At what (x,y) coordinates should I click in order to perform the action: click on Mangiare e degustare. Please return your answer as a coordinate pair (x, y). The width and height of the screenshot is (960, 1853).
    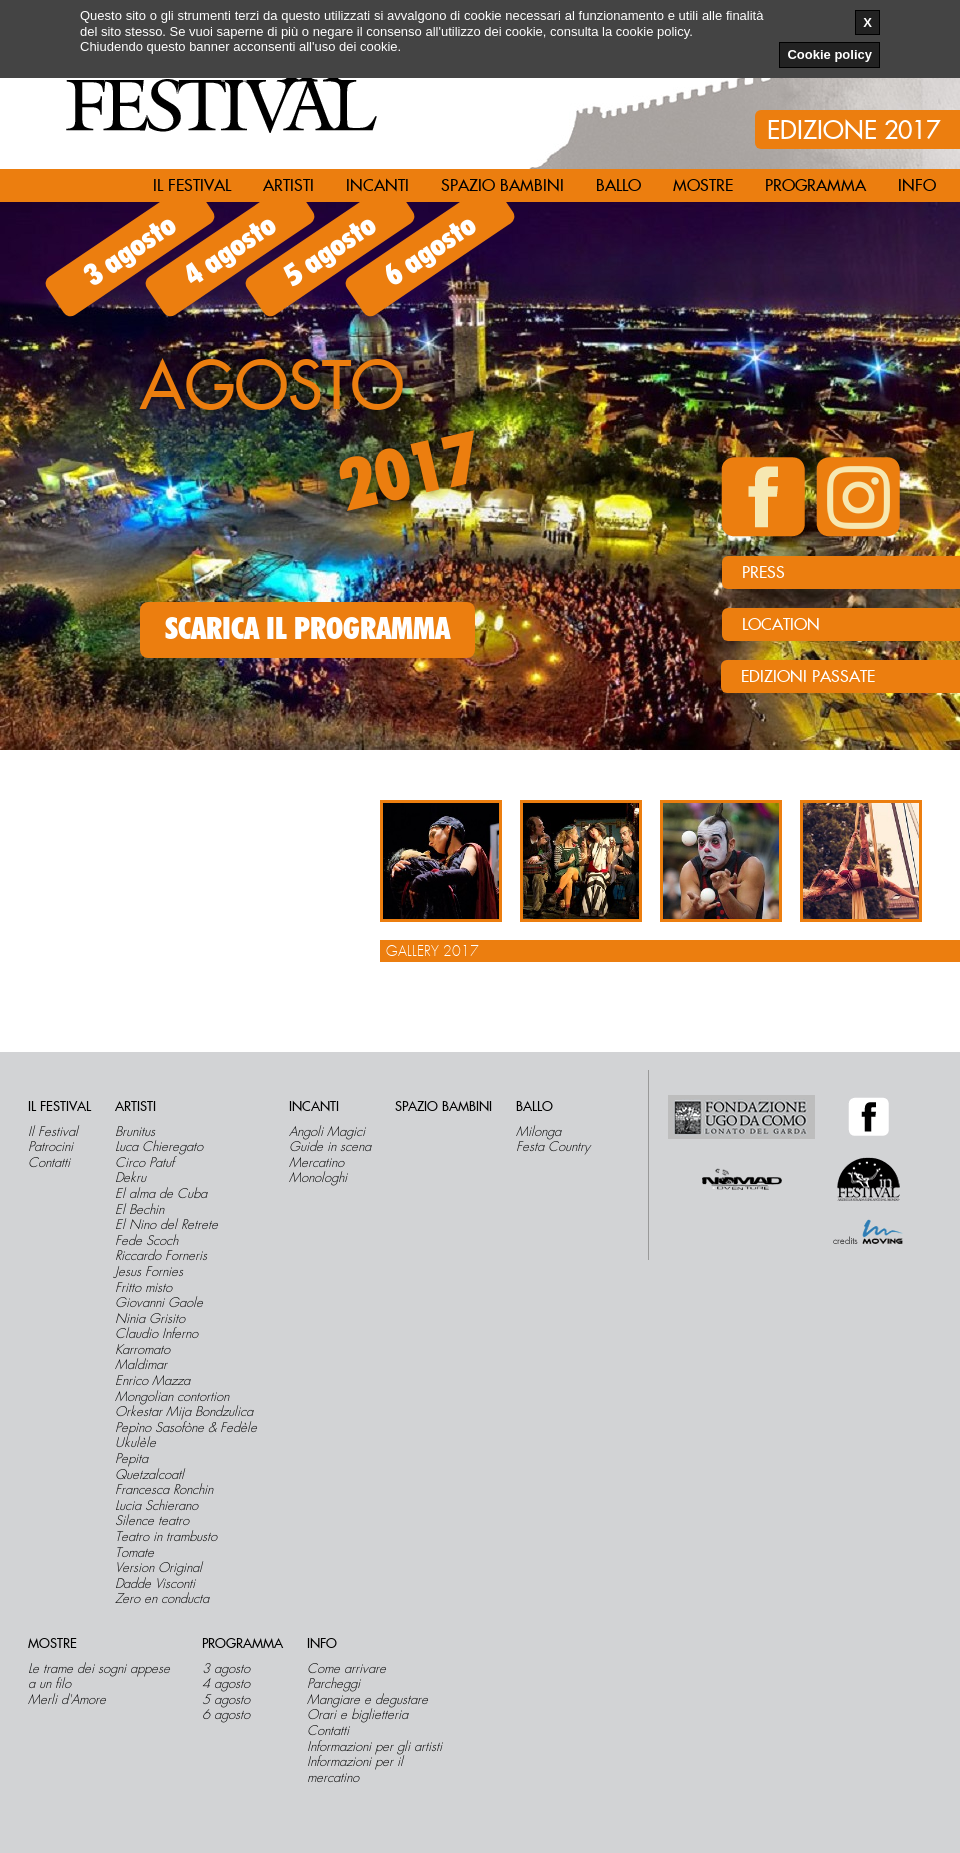
    Looking at the image, I should click on (367, 1700).